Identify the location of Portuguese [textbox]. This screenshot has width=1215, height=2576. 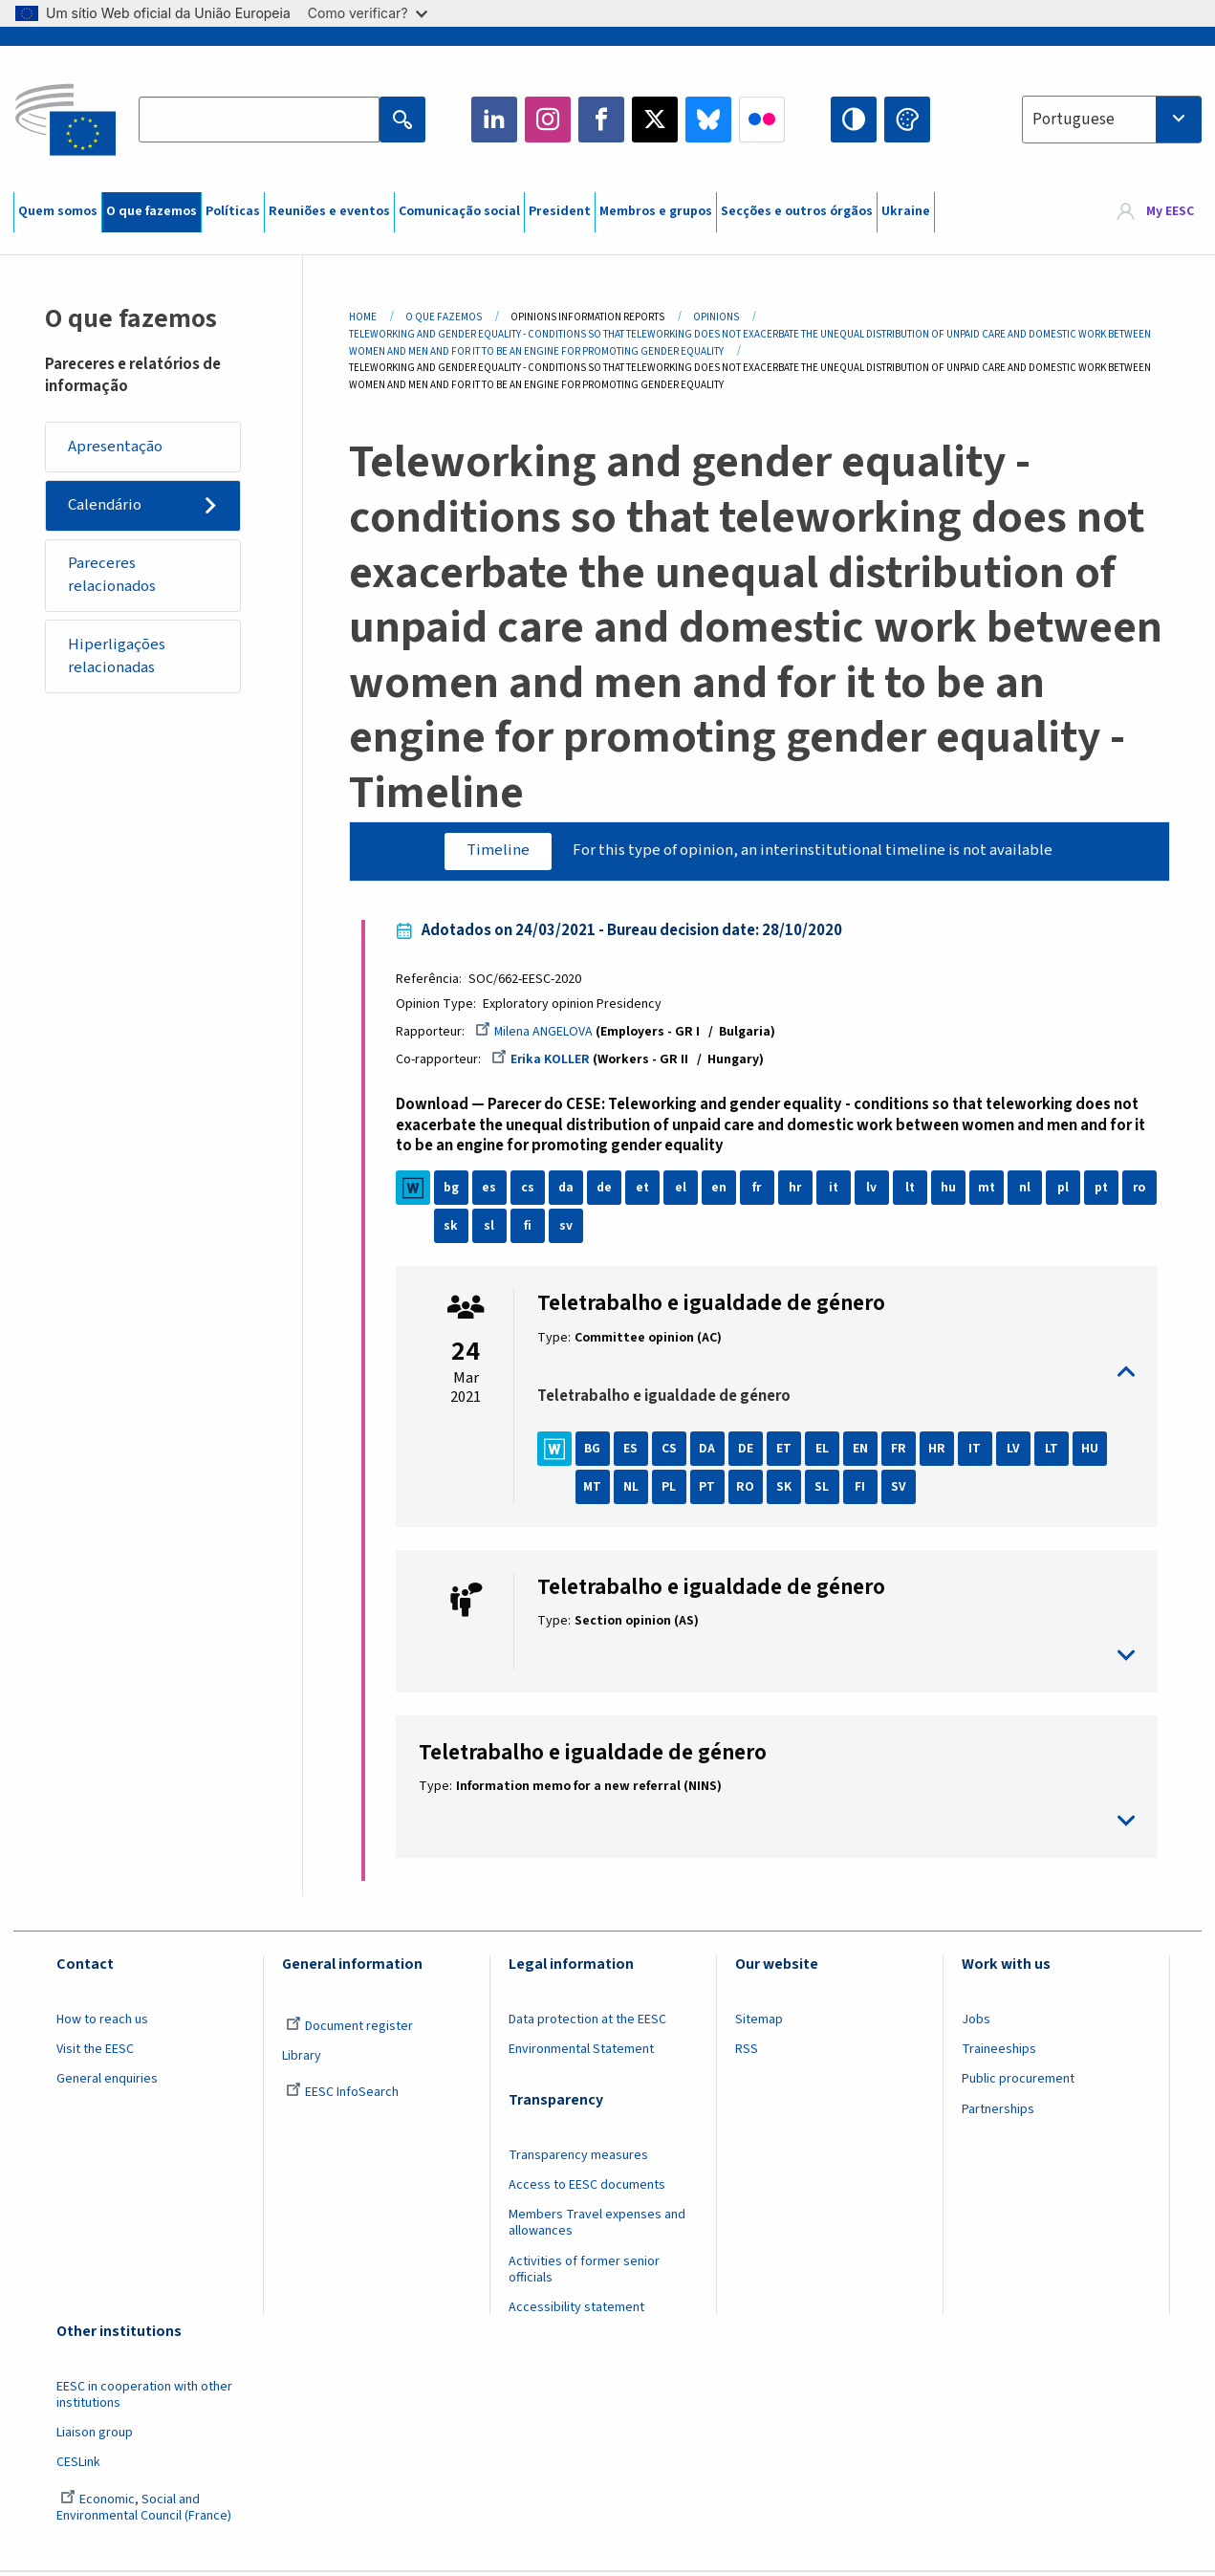
(1073, 119).